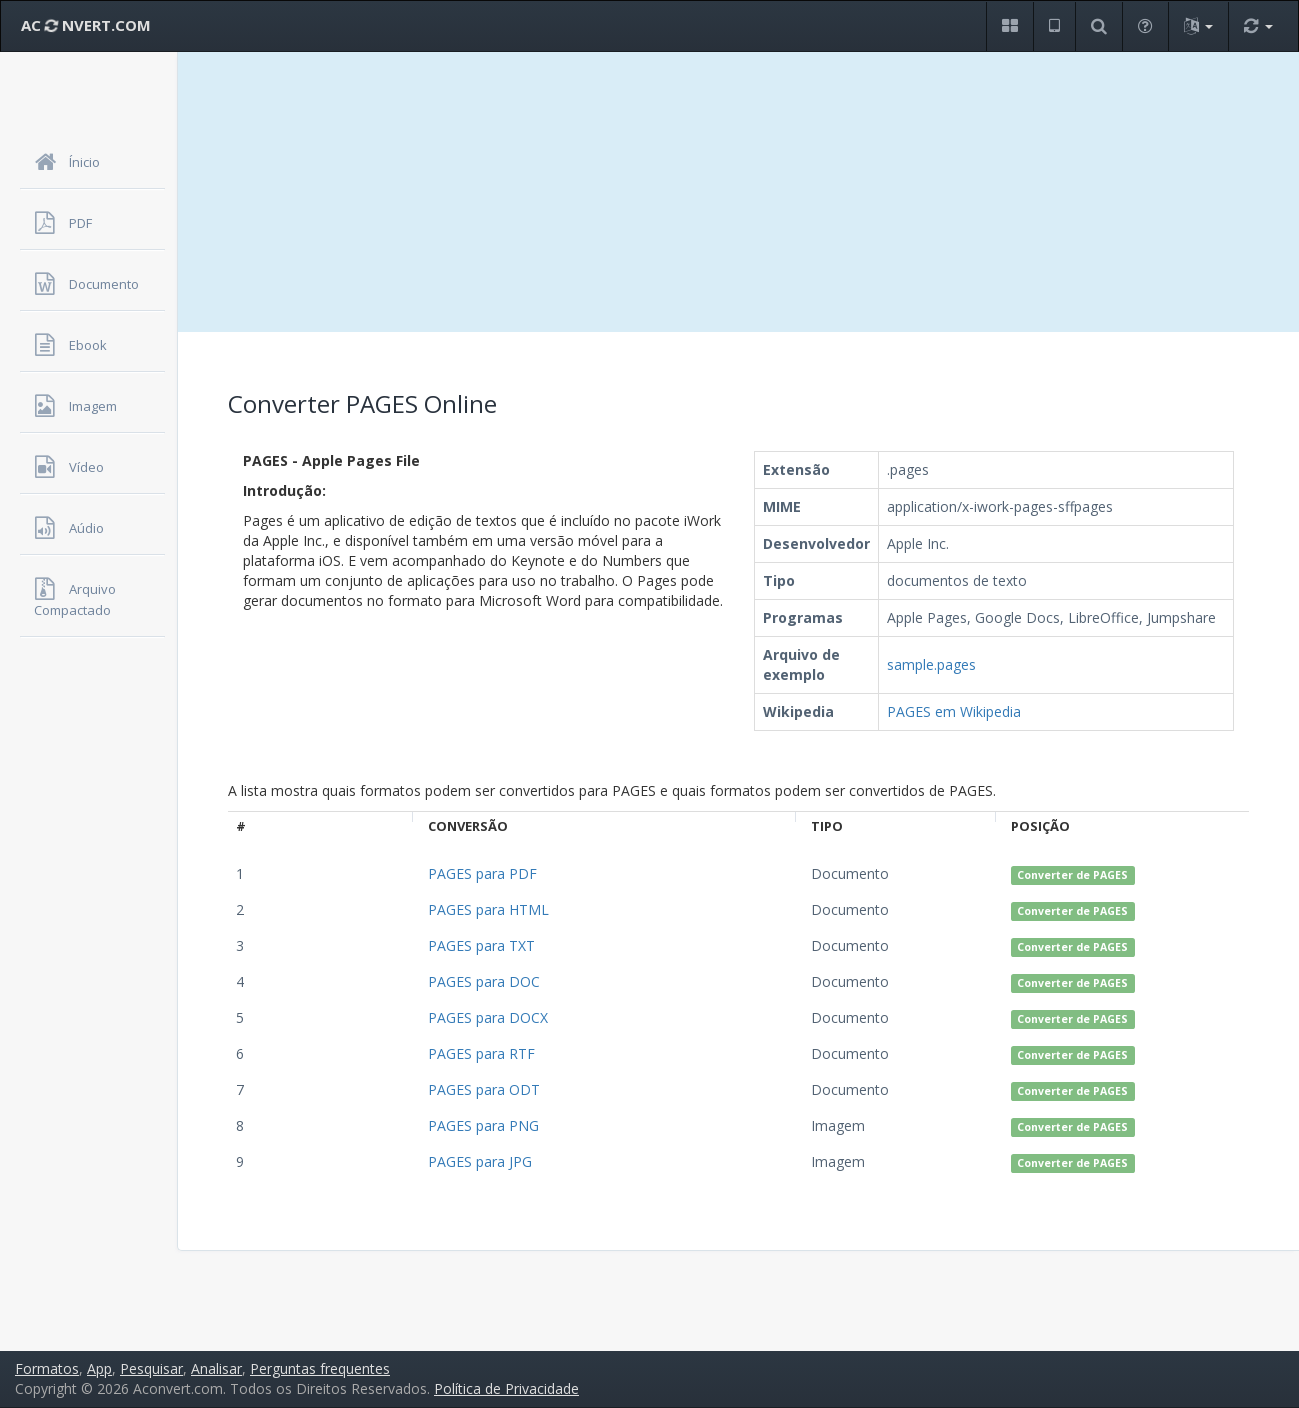 This screenshot has height=1408, width=1299. I want to click on PAGES para DOCX, so click(488, 1017).